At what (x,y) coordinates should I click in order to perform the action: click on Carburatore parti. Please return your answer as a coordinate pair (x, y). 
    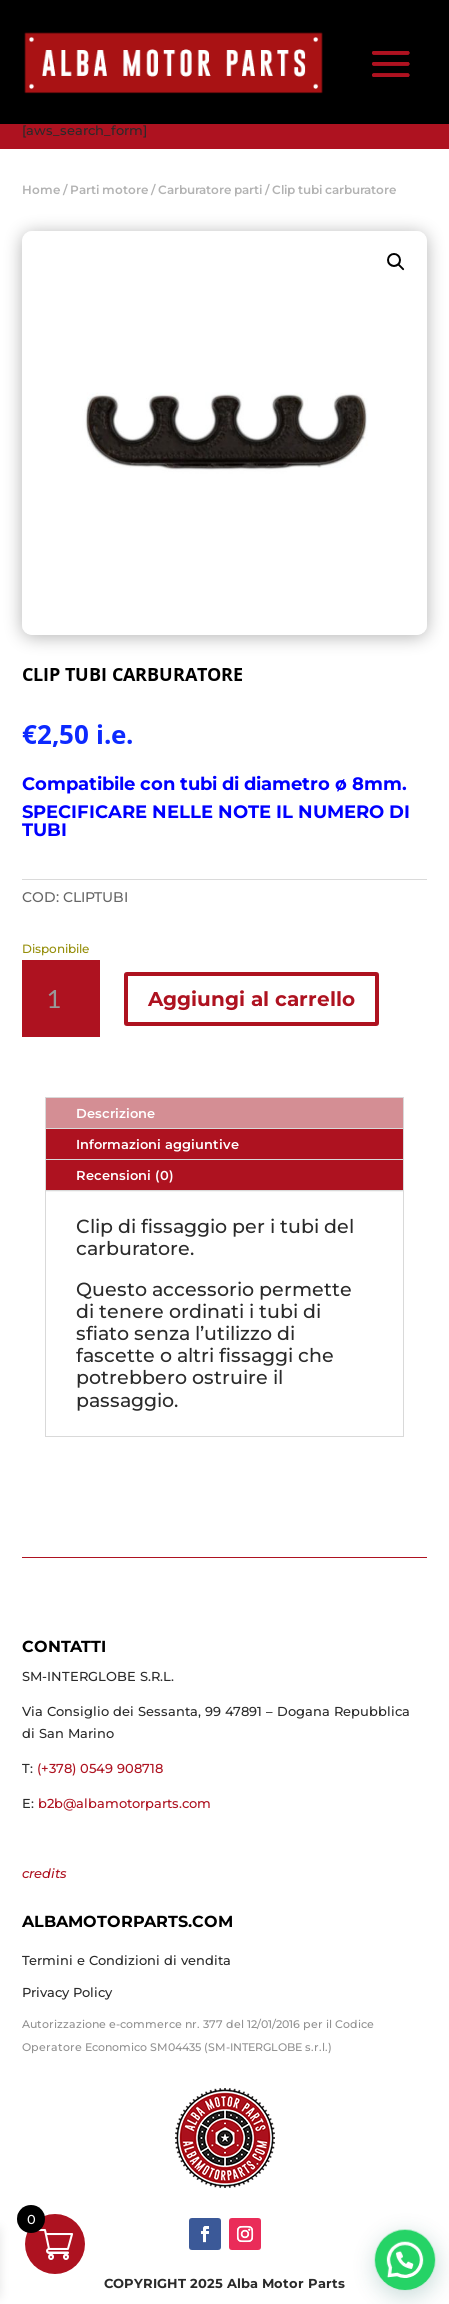
    Looking at the image, I should click on (210, 189).